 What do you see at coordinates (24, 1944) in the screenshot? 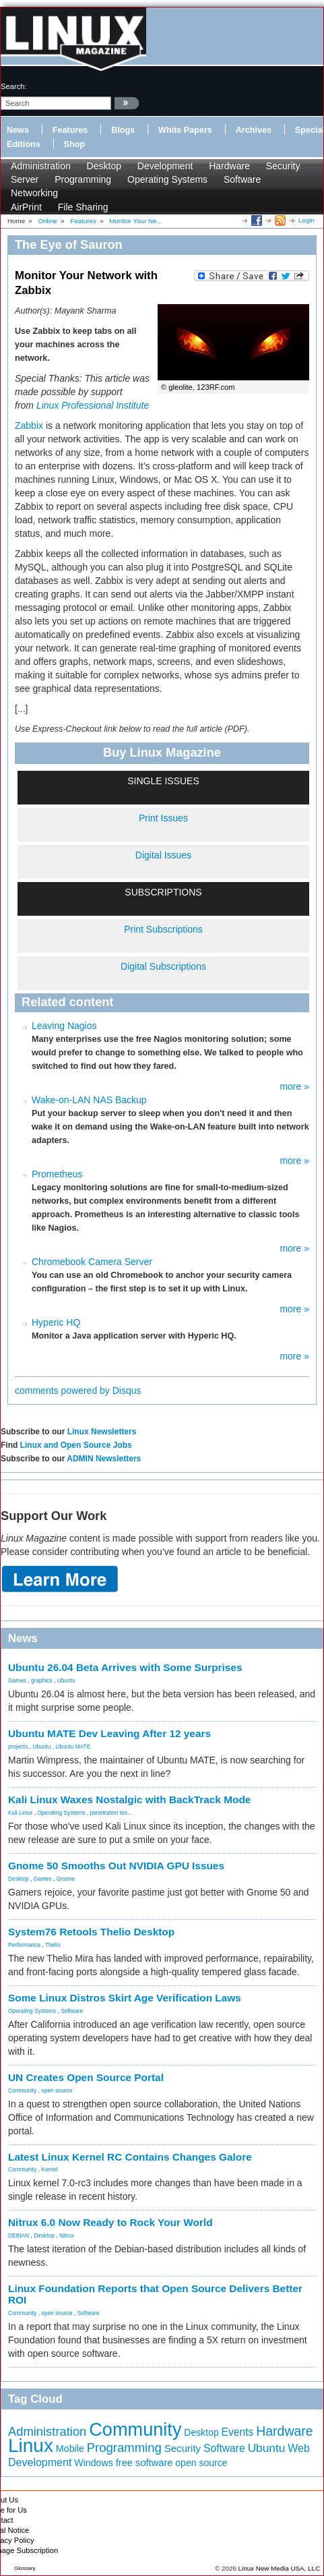
I see `Performance` at bounding box center [24, 1944].